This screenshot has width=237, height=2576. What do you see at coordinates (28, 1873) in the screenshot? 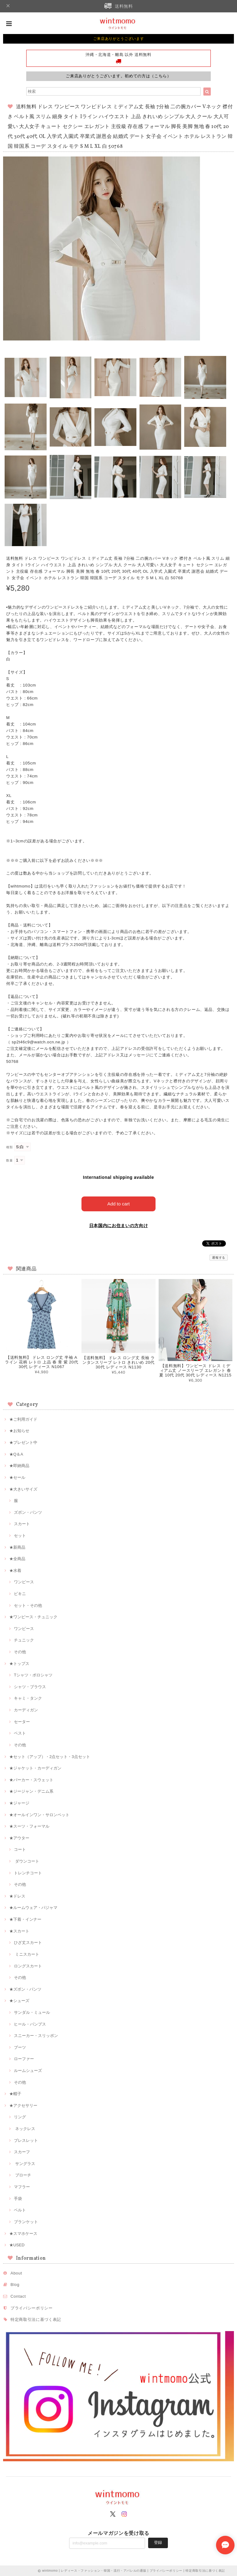
I see `トレンチコート` at bounding box center [28, 1873].